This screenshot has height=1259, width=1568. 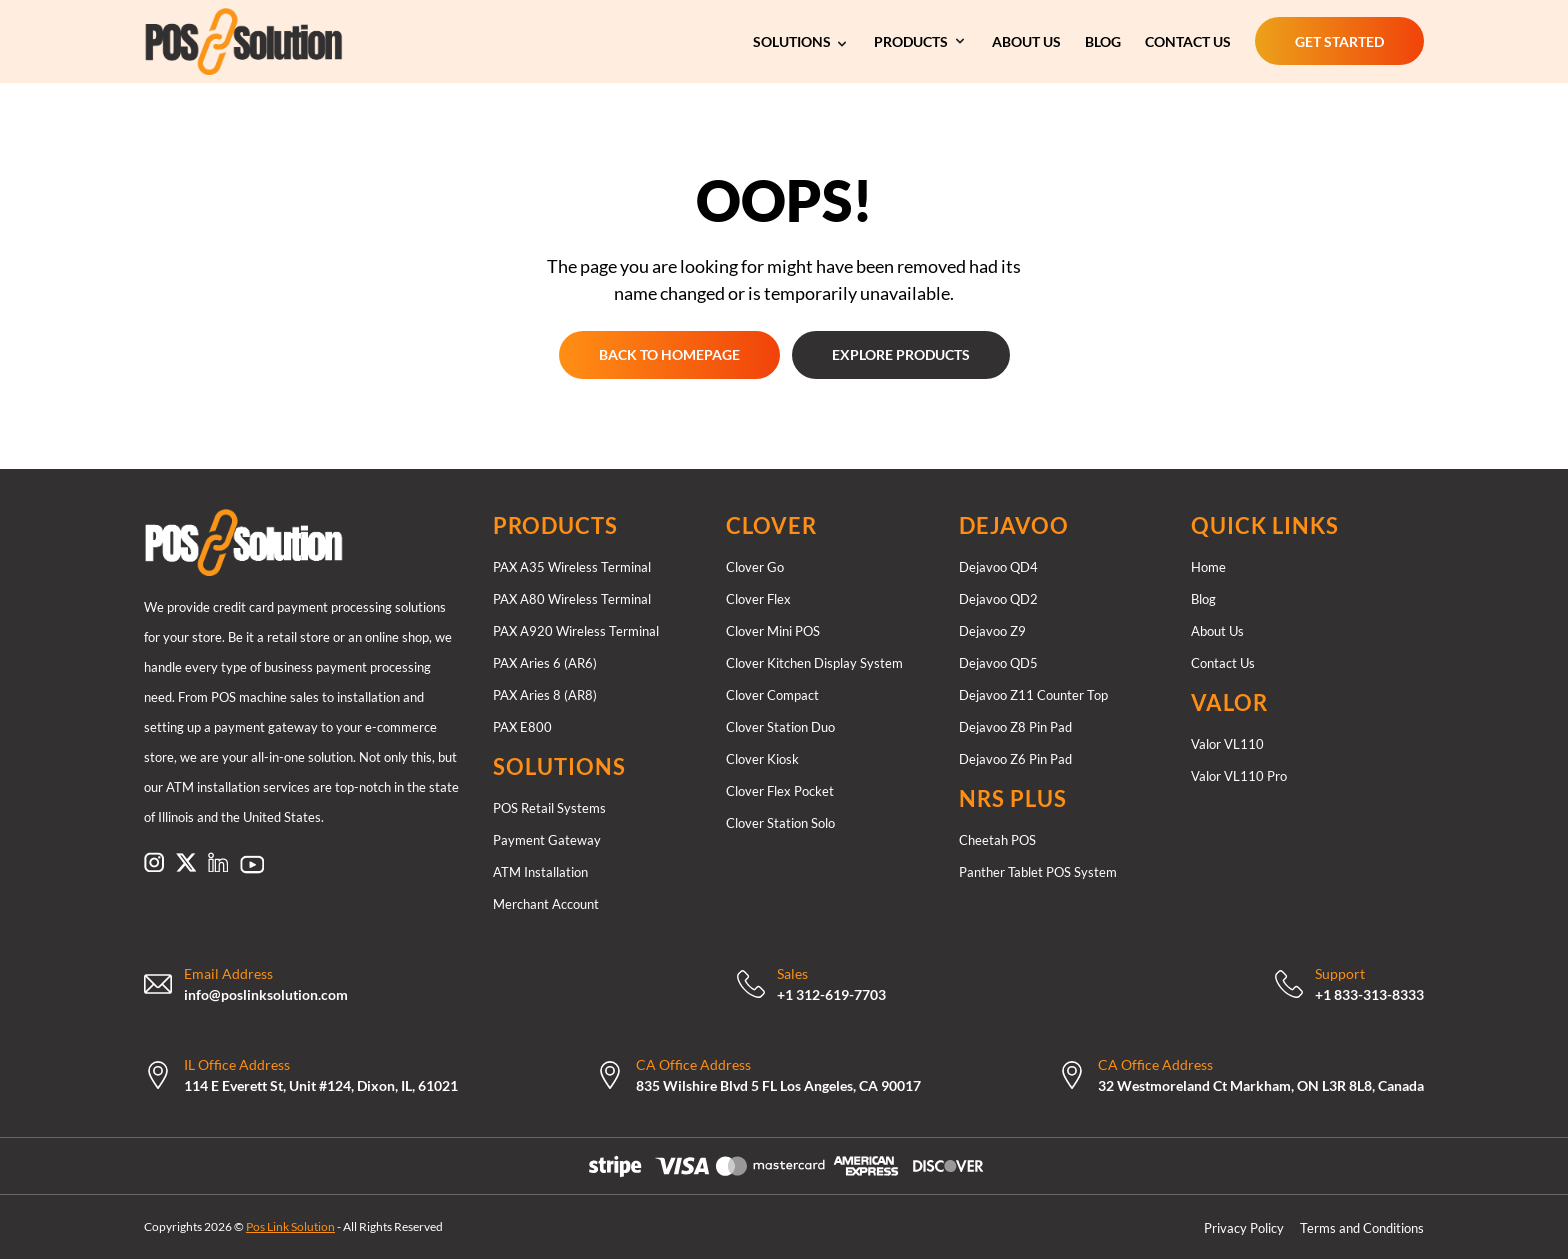 I want to click on info@poslinksolution.com [mailto:support@therocketretail.com], so click(x=266, y=994).